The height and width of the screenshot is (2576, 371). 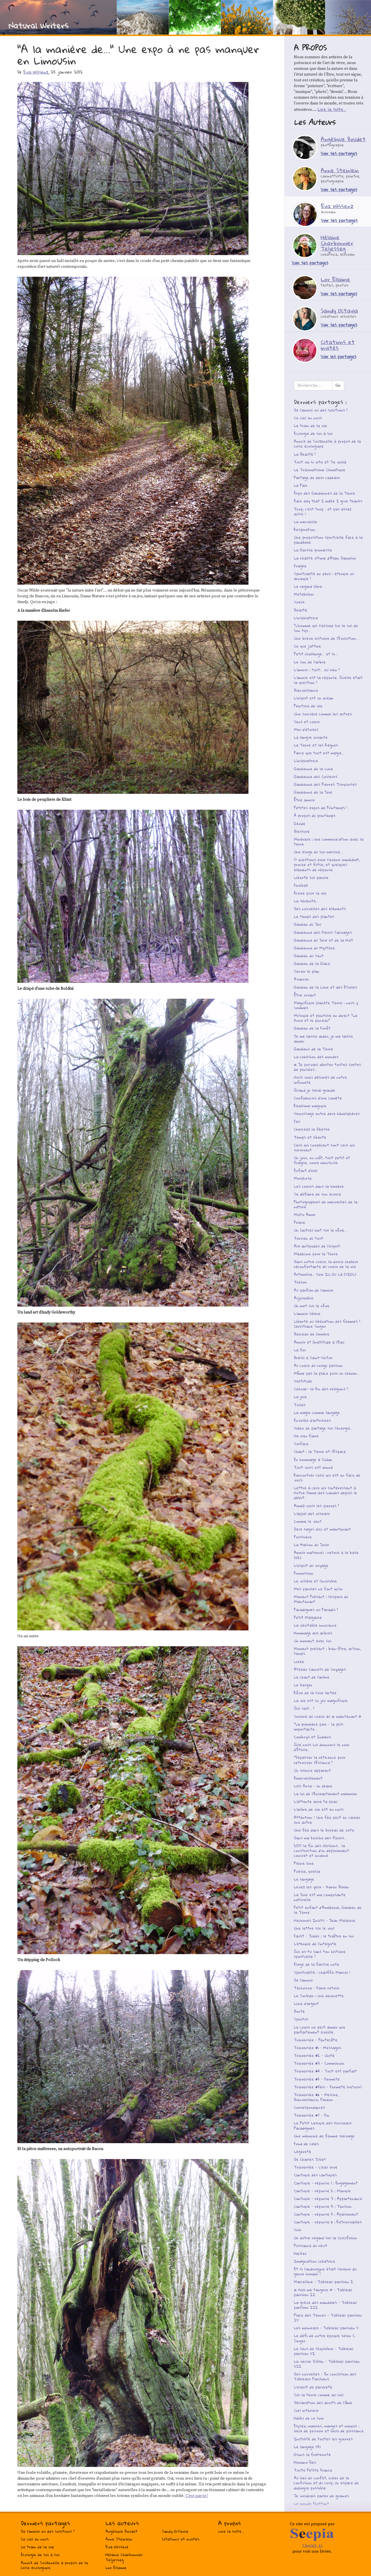 I want to click on Haïku de ce soir, so click(x=309, y=2418).